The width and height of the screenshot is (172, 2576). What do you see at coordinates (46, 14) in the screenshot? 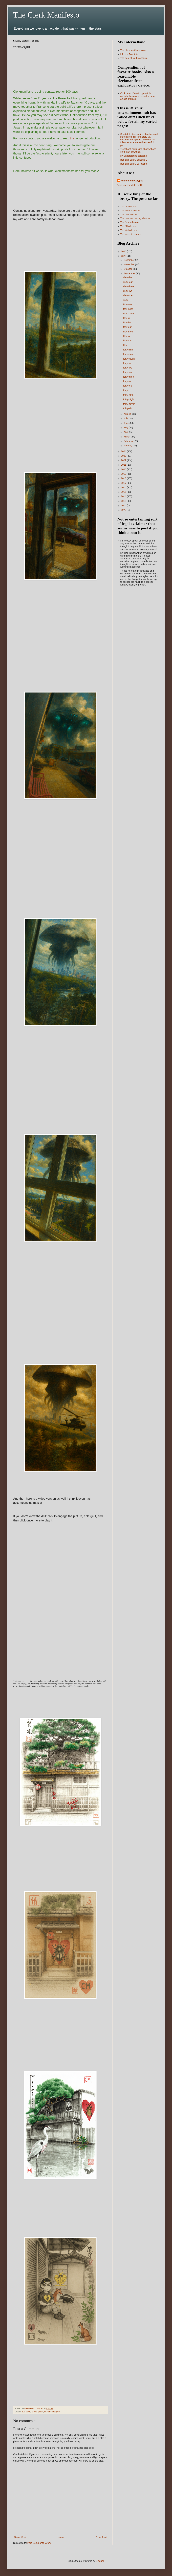
I see `The Clerk Manifesto` at bounding box center [46, 14].